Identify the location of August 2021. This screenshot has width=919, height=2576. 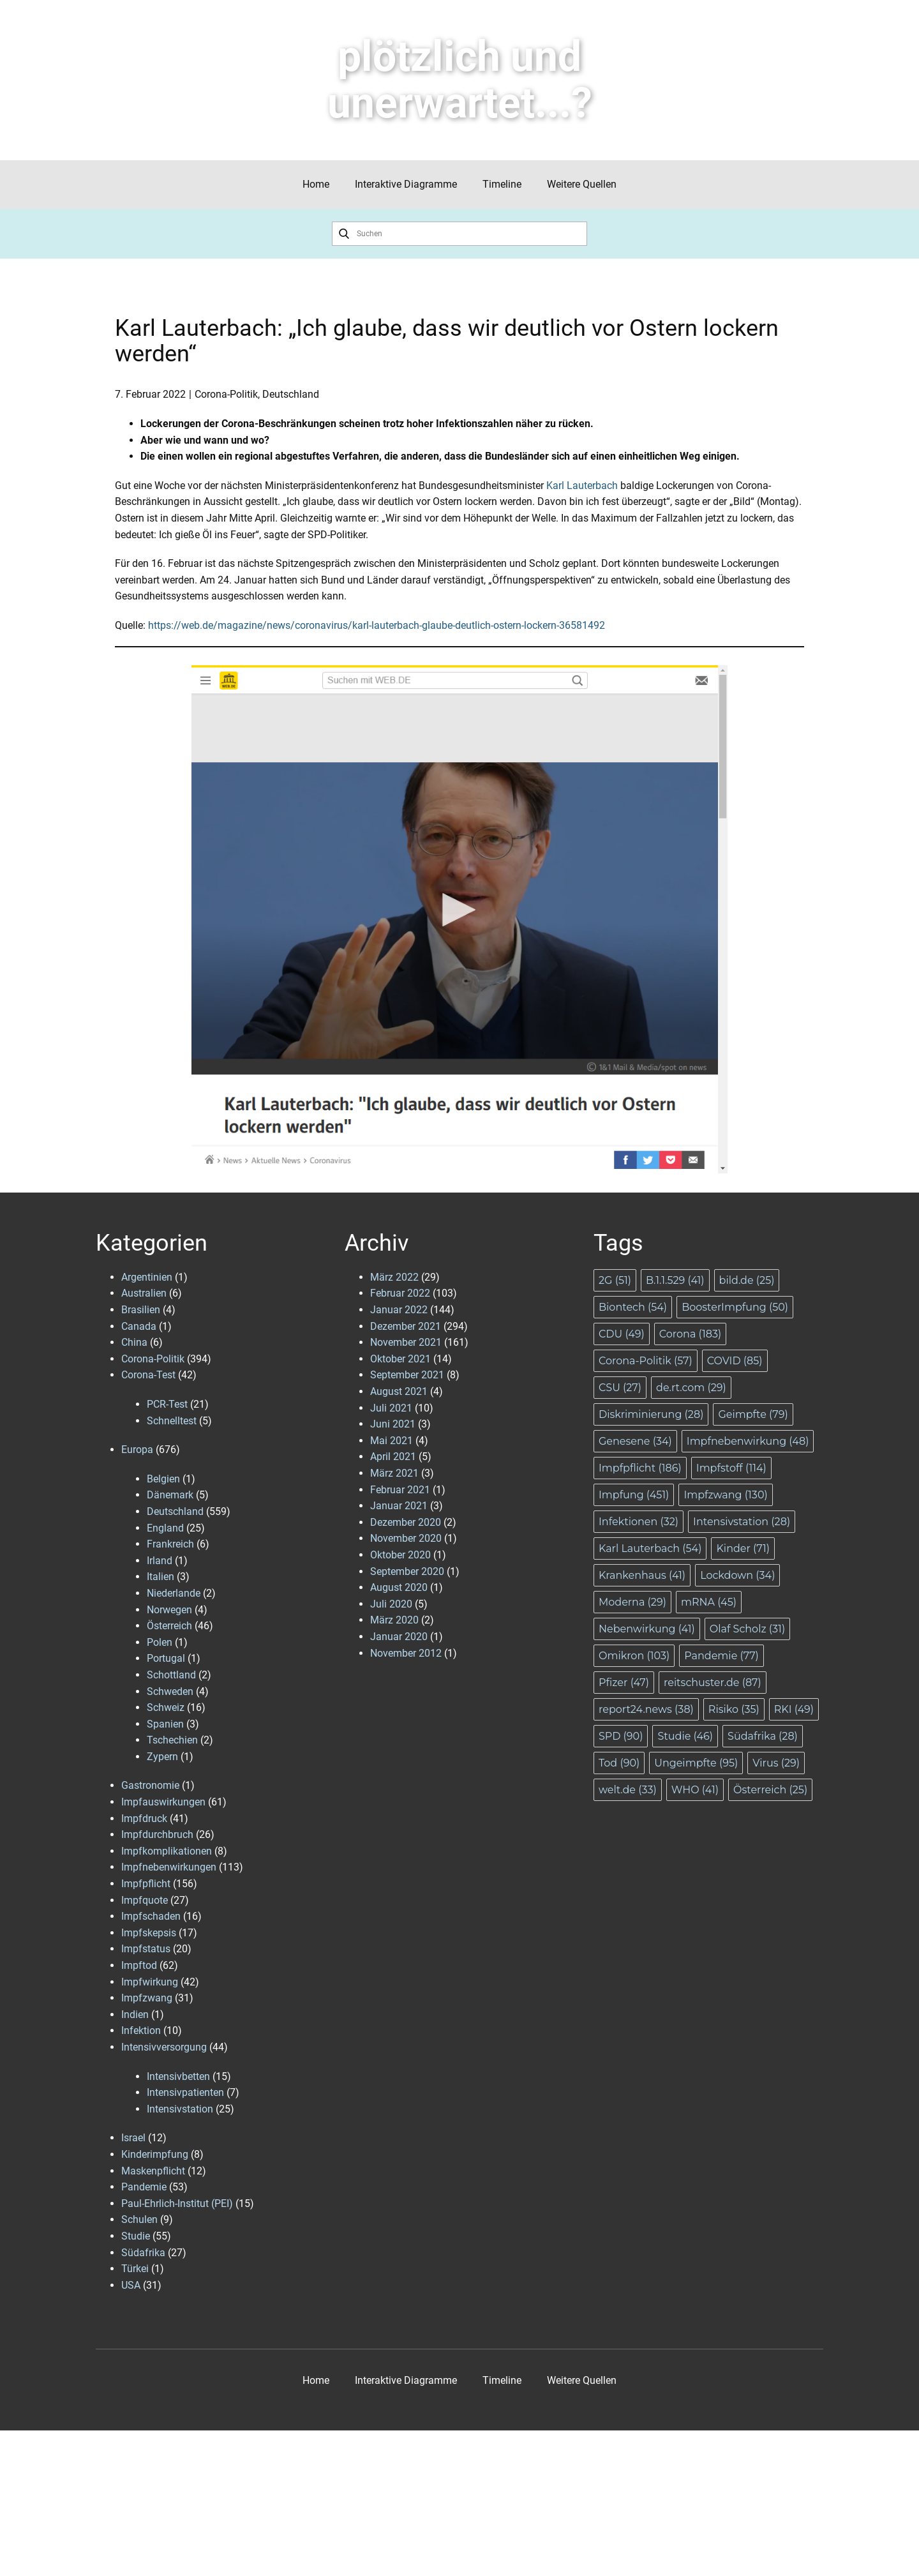
(399, 1391).